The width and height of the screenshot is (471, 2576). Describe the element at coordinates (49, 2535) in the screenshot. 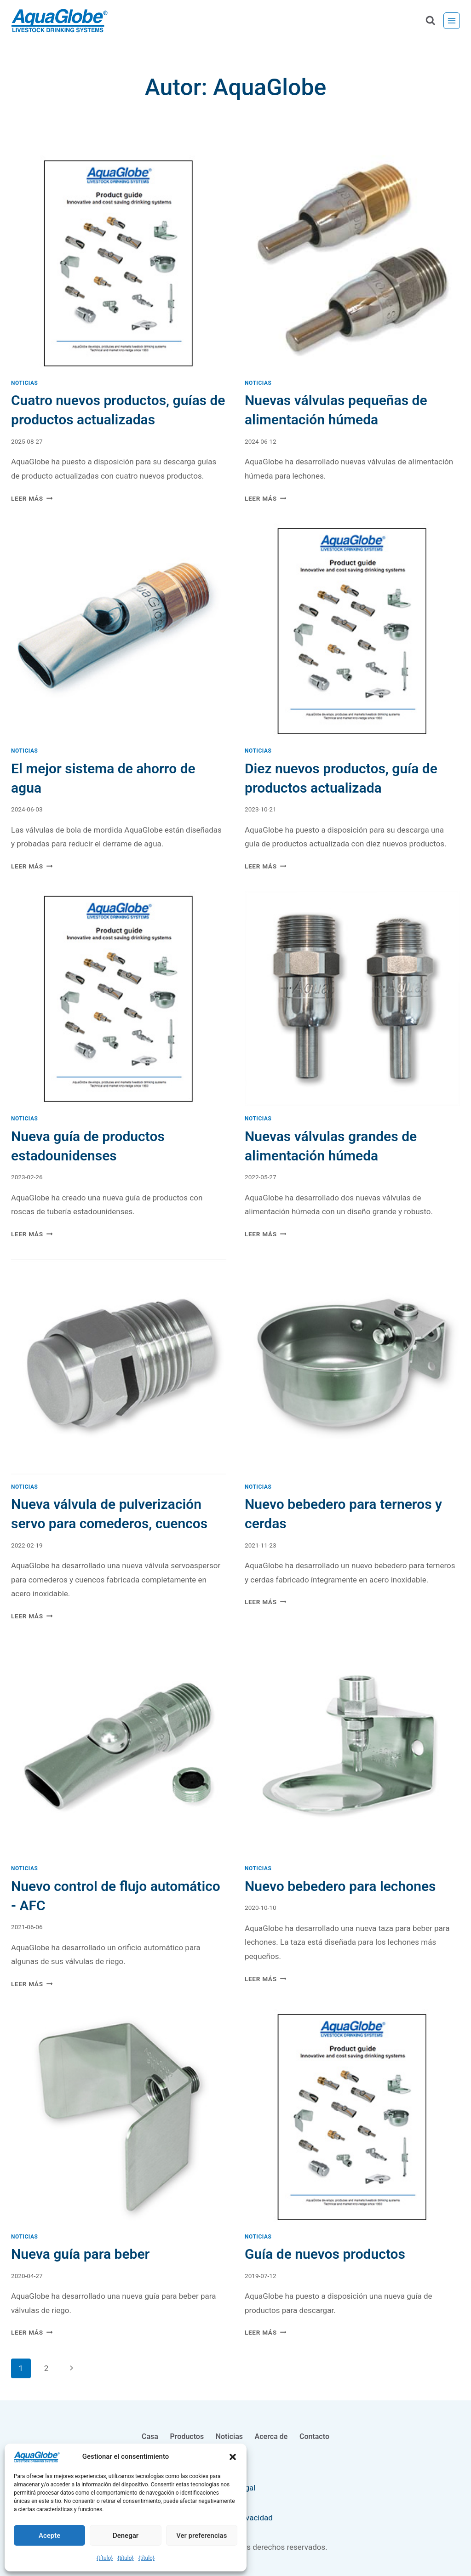

I see `Acepte` at that location.